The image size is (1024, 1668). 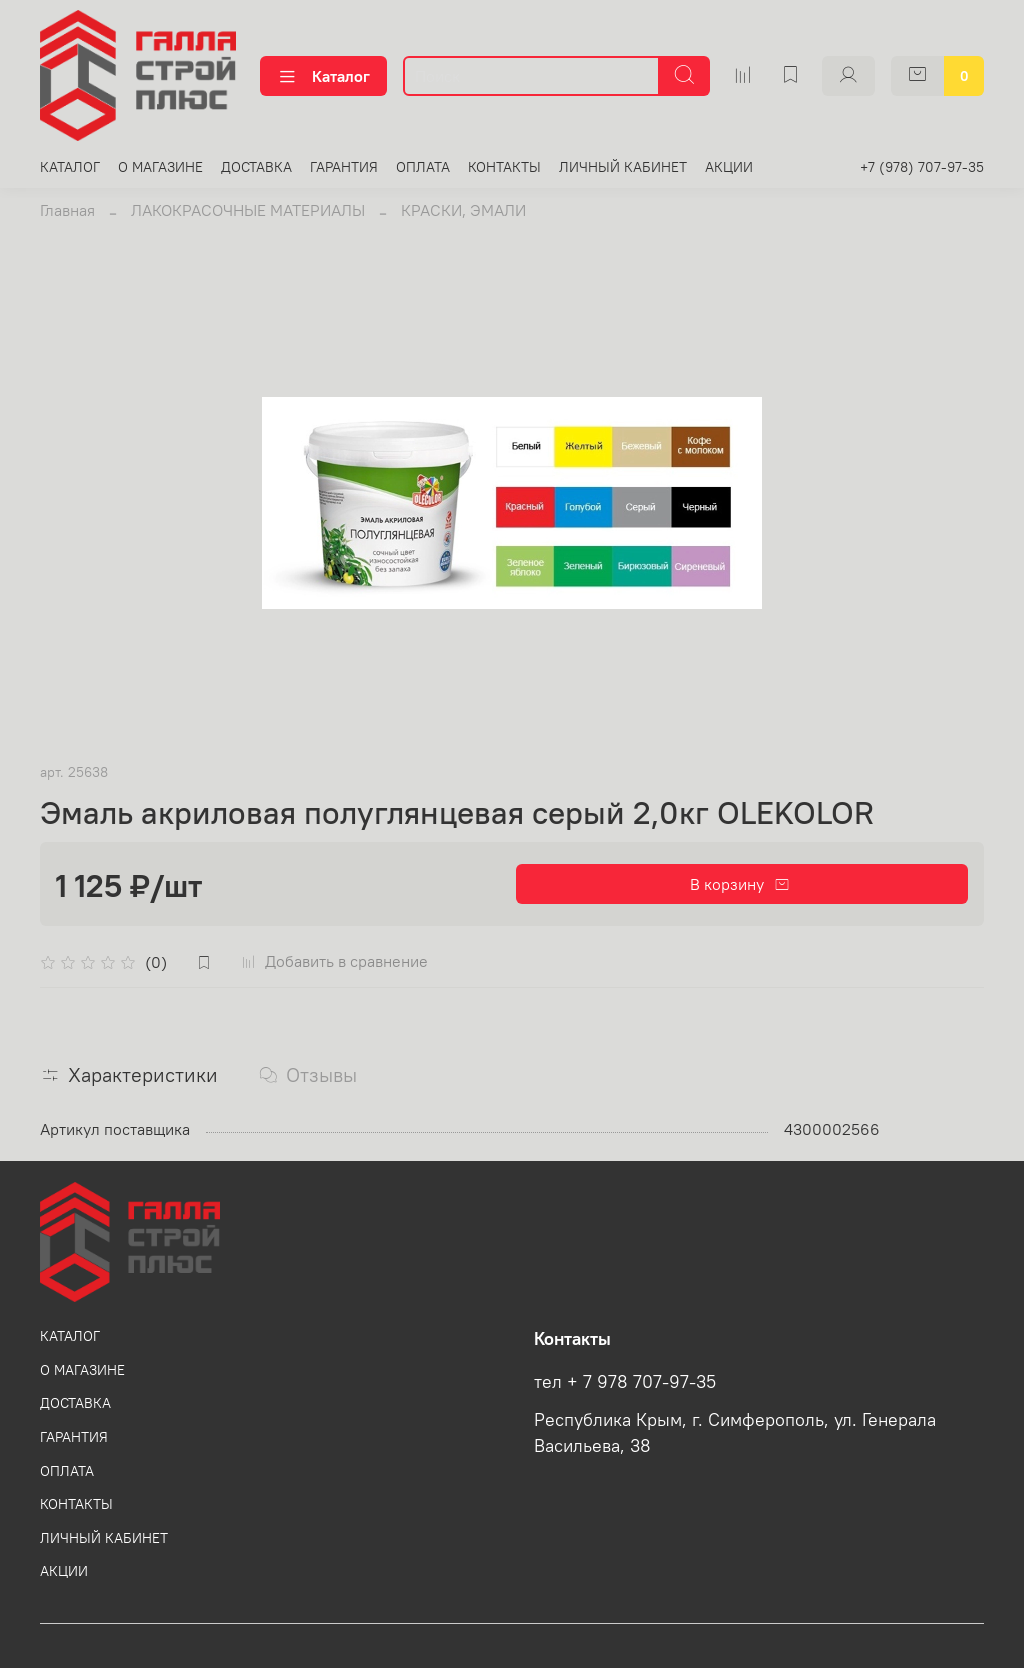 What do you see at coordinates (623, 167) in the screenshot?
I see `ЛИЧНЫЙ КАБИНЕТ` at bounding box center [623, 167].